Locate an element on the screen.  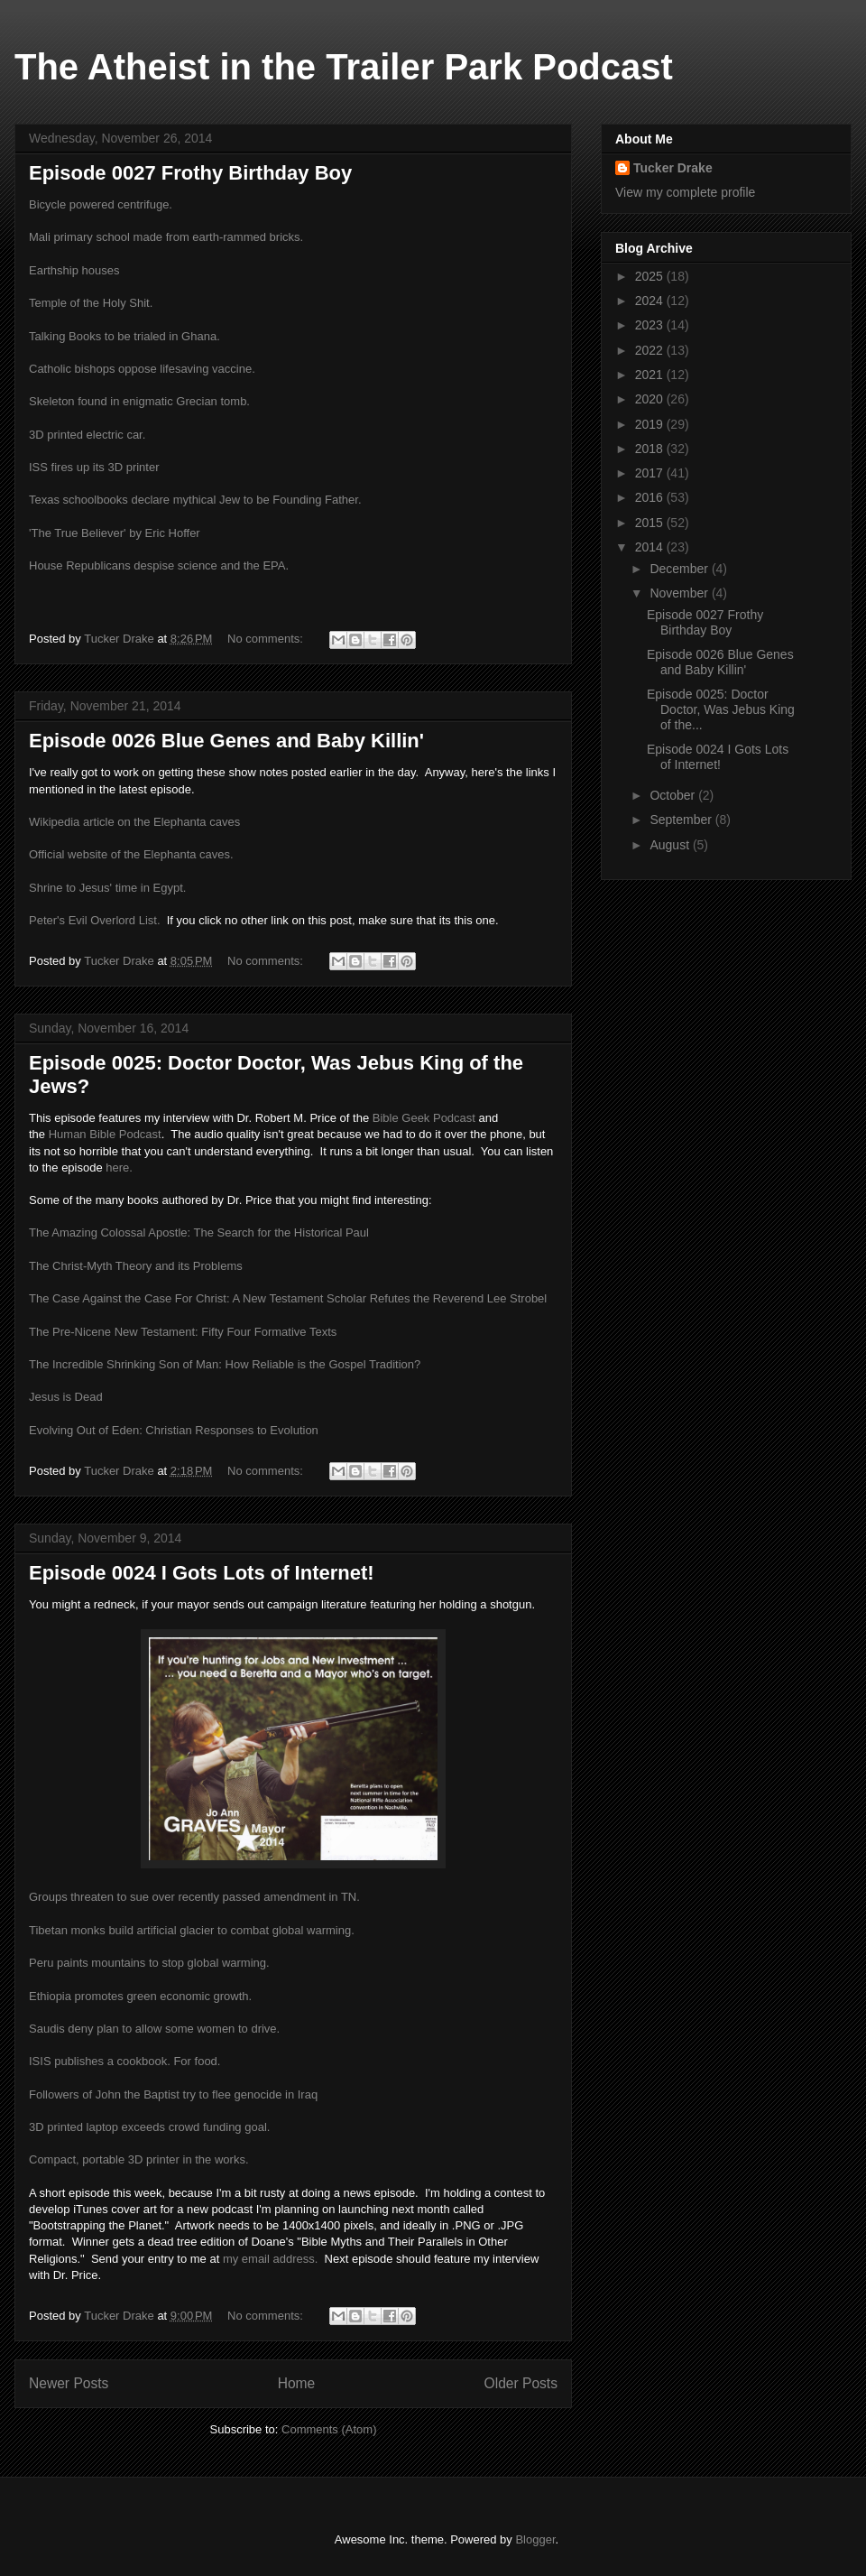
3D printed electric car. is located at coordinates (87, 434).